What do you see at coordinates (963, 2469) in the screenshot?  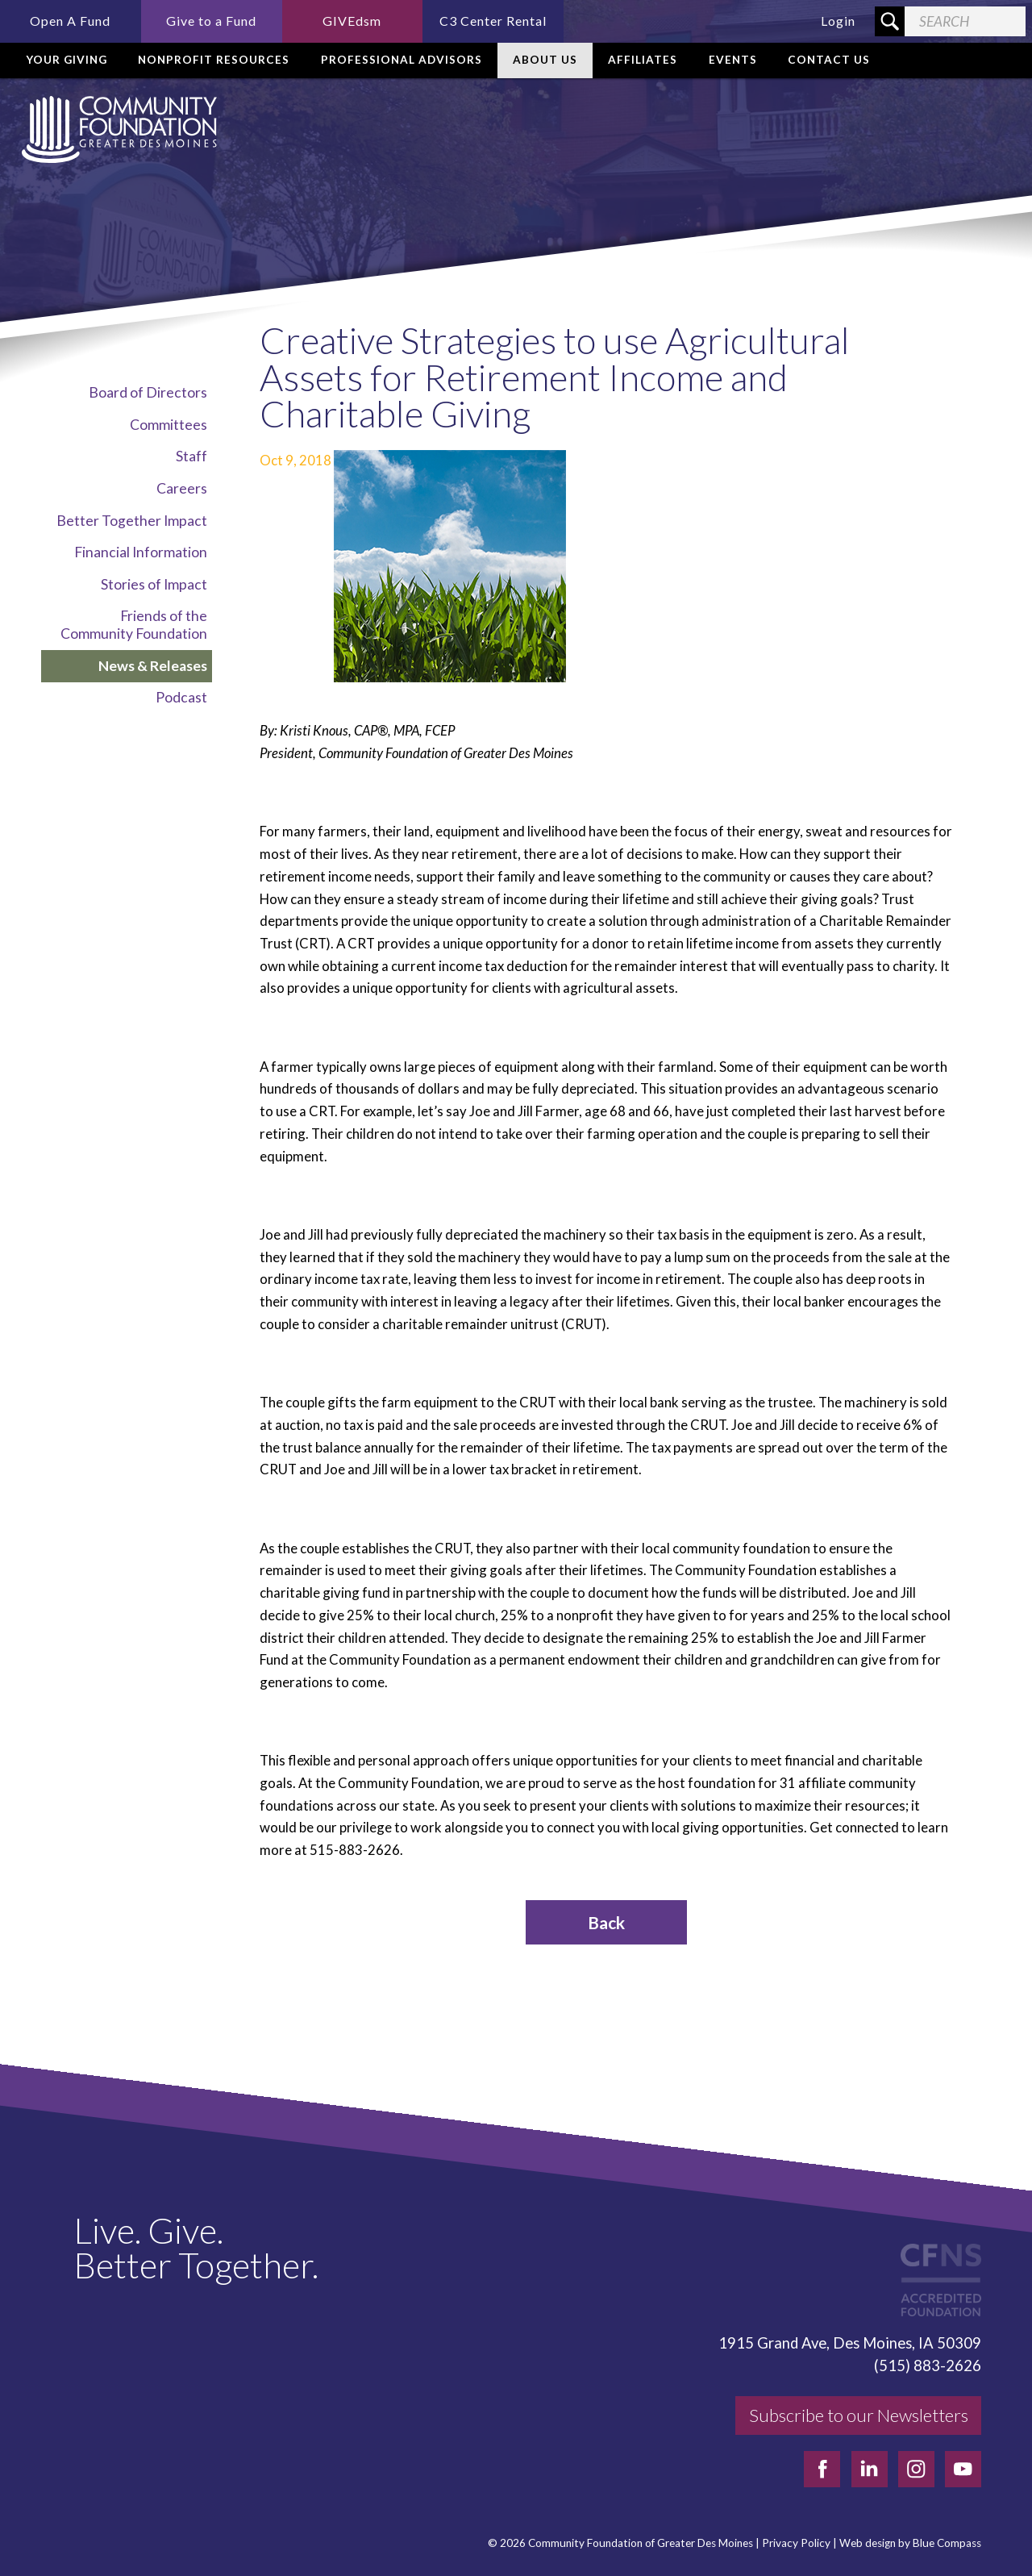 I see `[youtube]` at bounding box center [963, 2469].